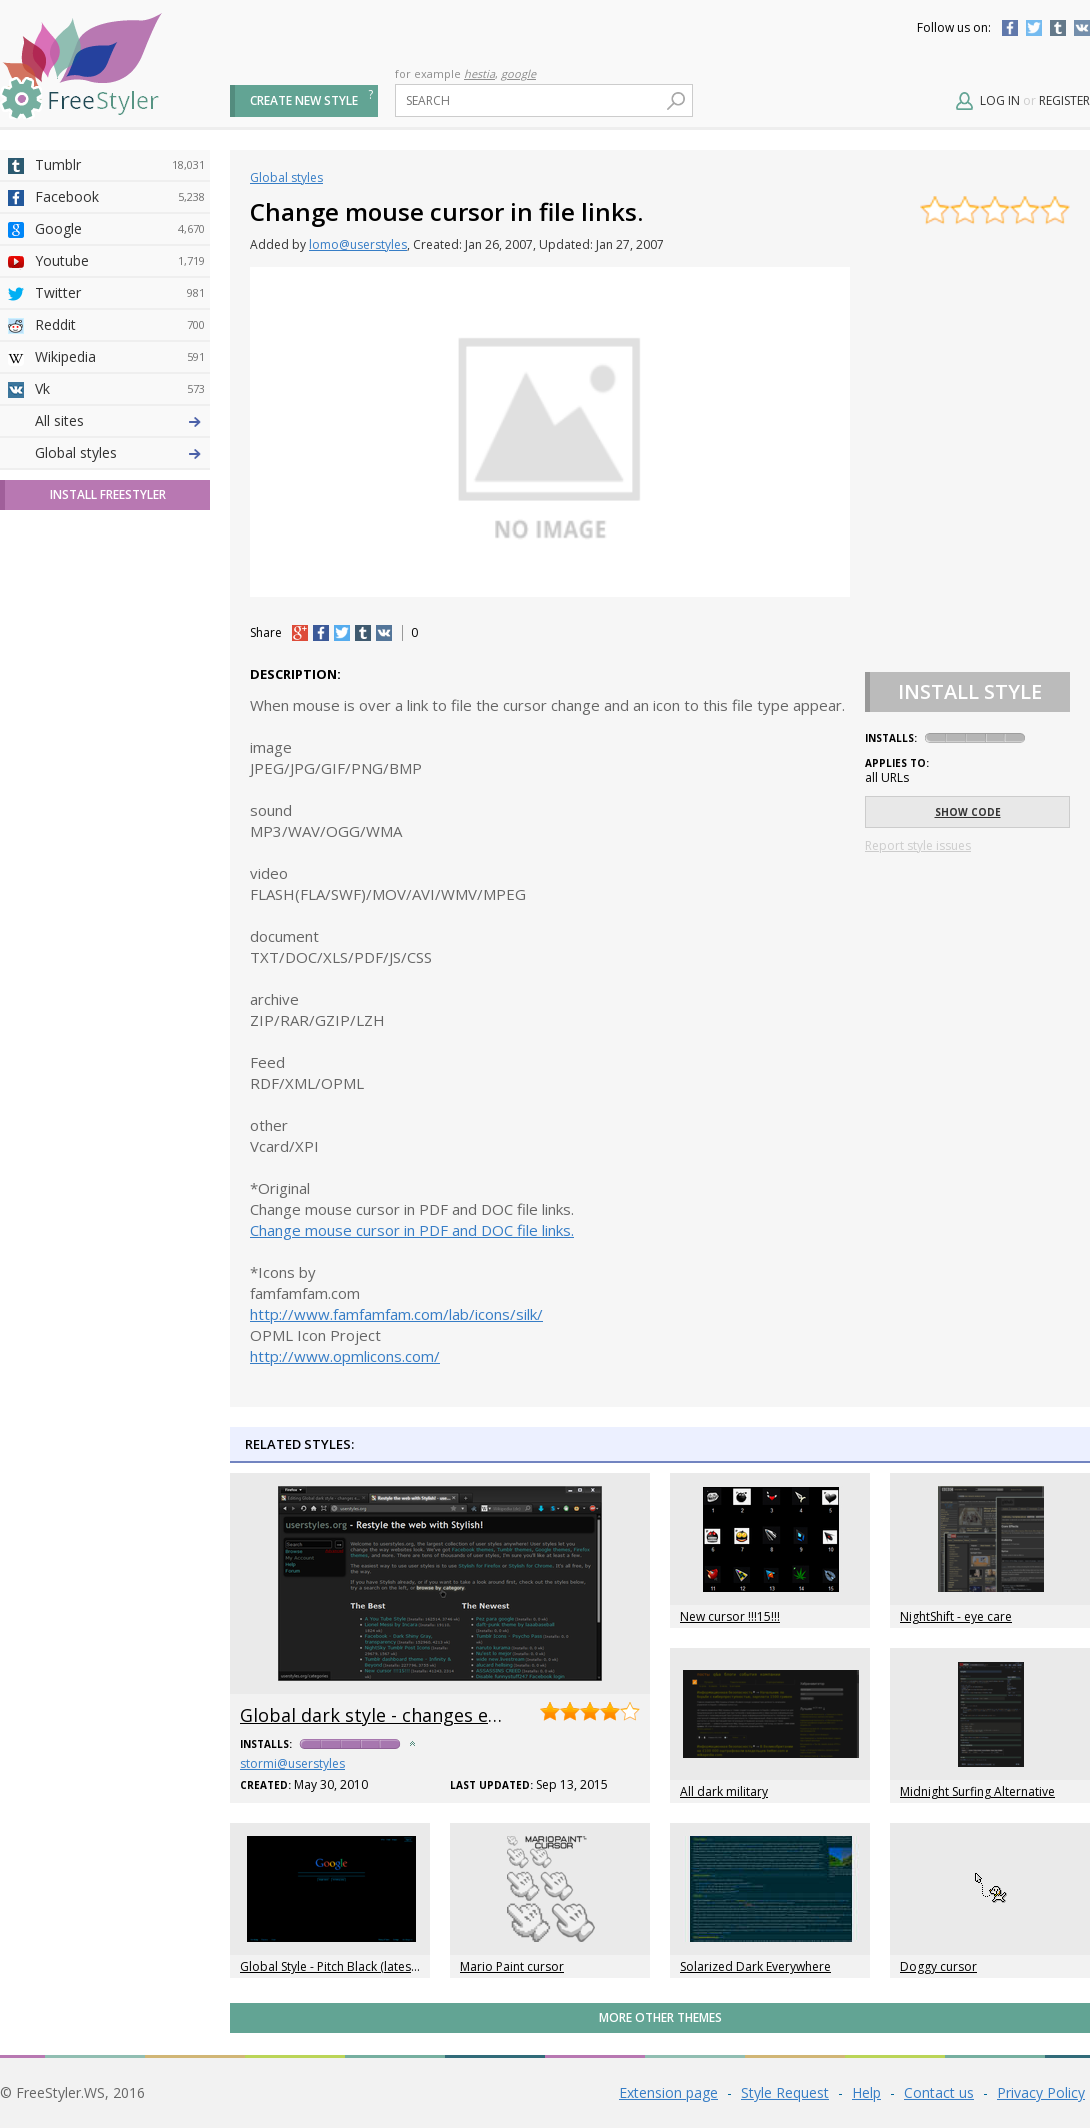  What do you see at coordinates (120, 261) in the screenshot?
I see `Youtube` at bounding box center [120, 261].